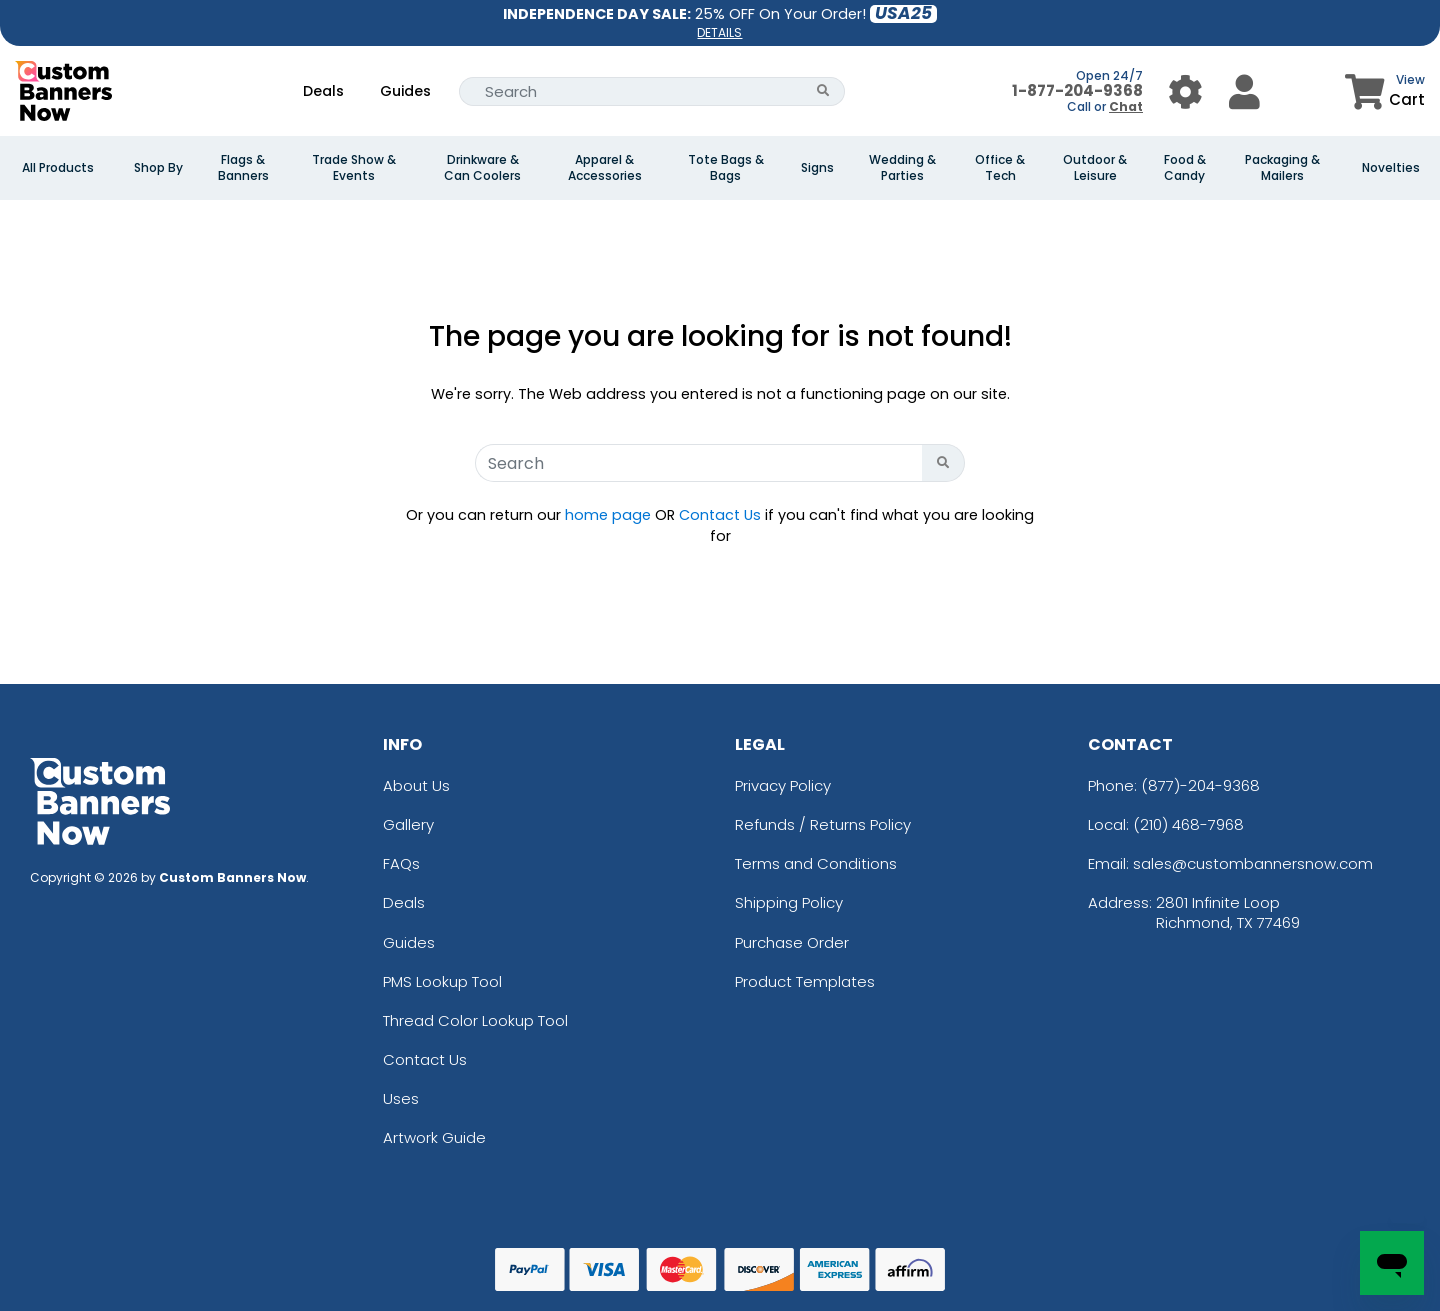 This screenshot has width=1440, height=1311. Describe the element at coordinates (805, 981) in the screenshot. I see `Product Templates` at that location.